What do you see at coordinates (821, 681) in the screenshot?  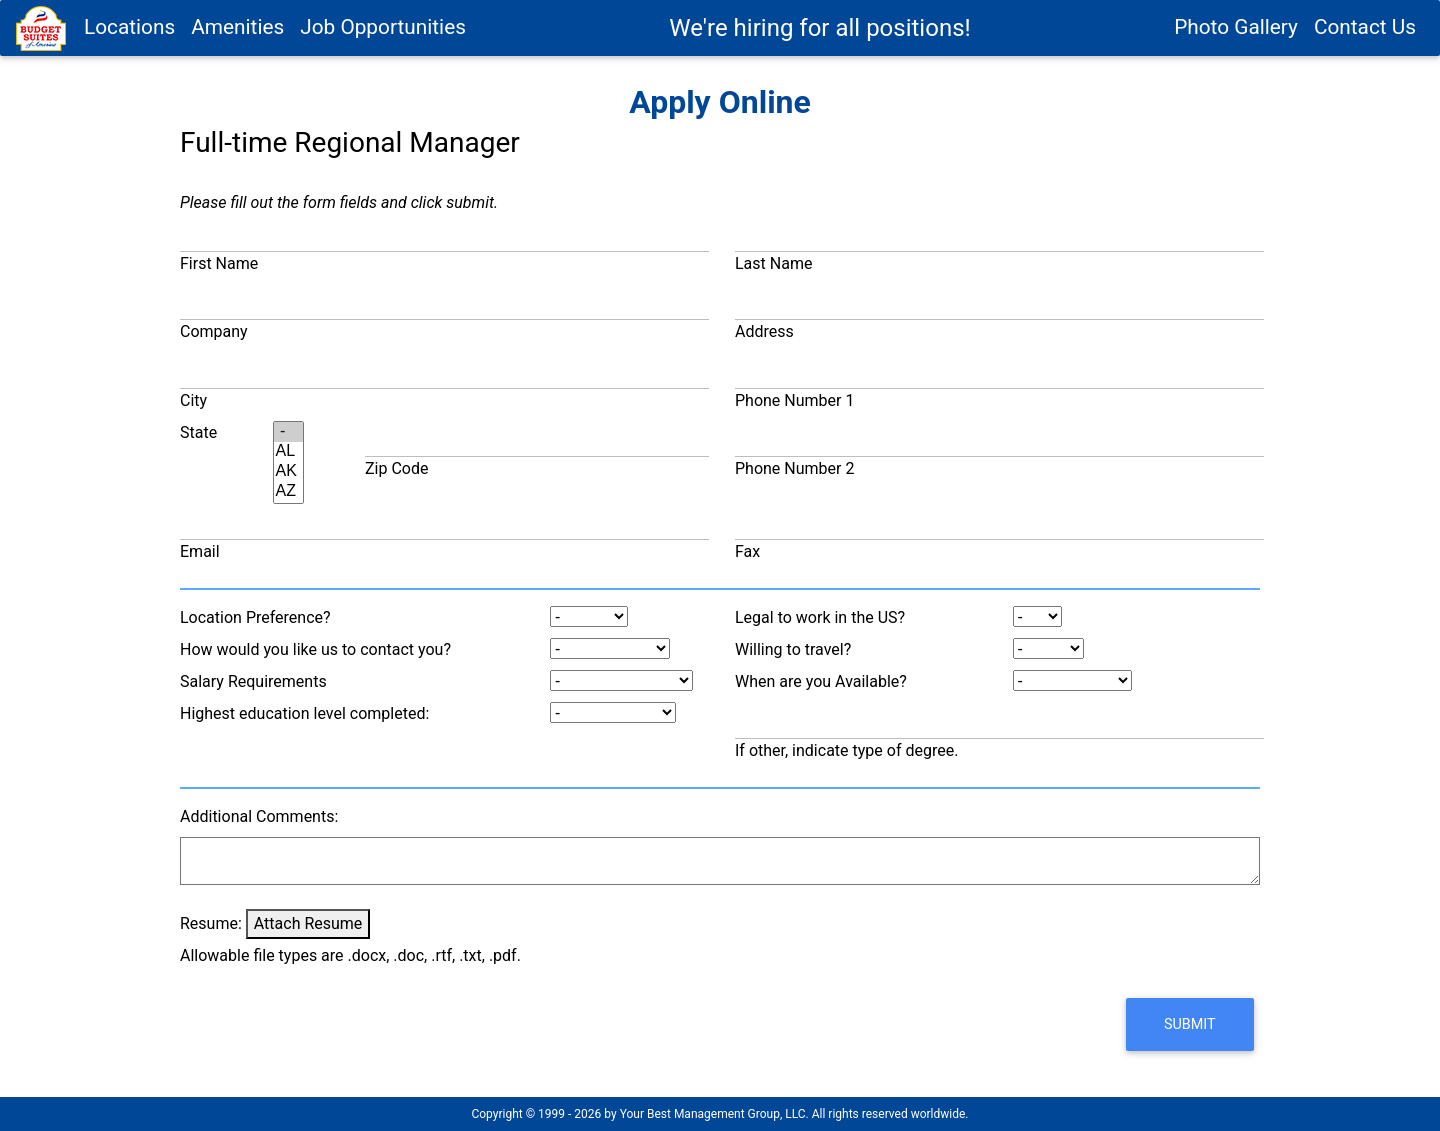 I see `When are you Available?` at bounding box center [821, 681].